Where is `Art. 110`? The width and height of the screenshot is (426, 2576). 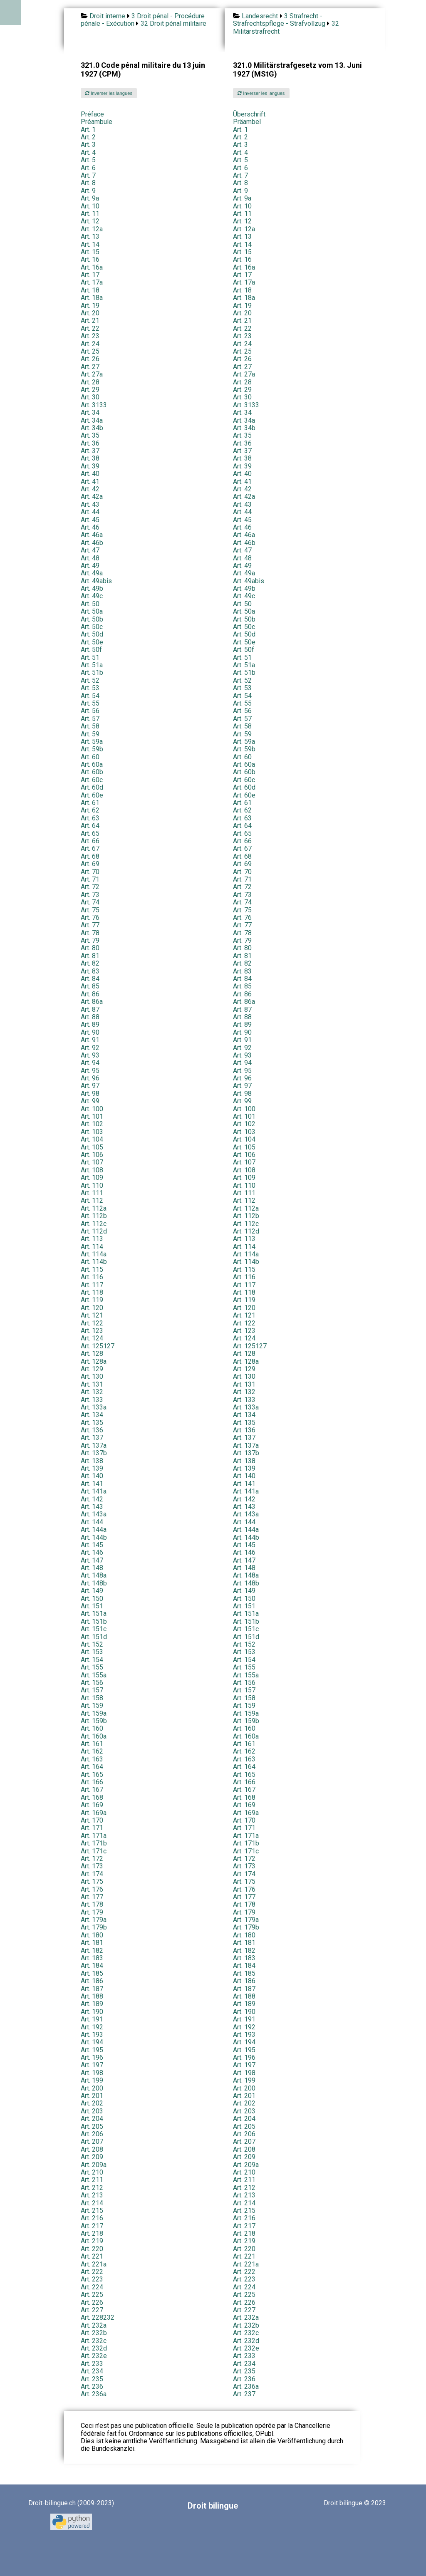 Art. 110 is located at coordinates (92, 1185).